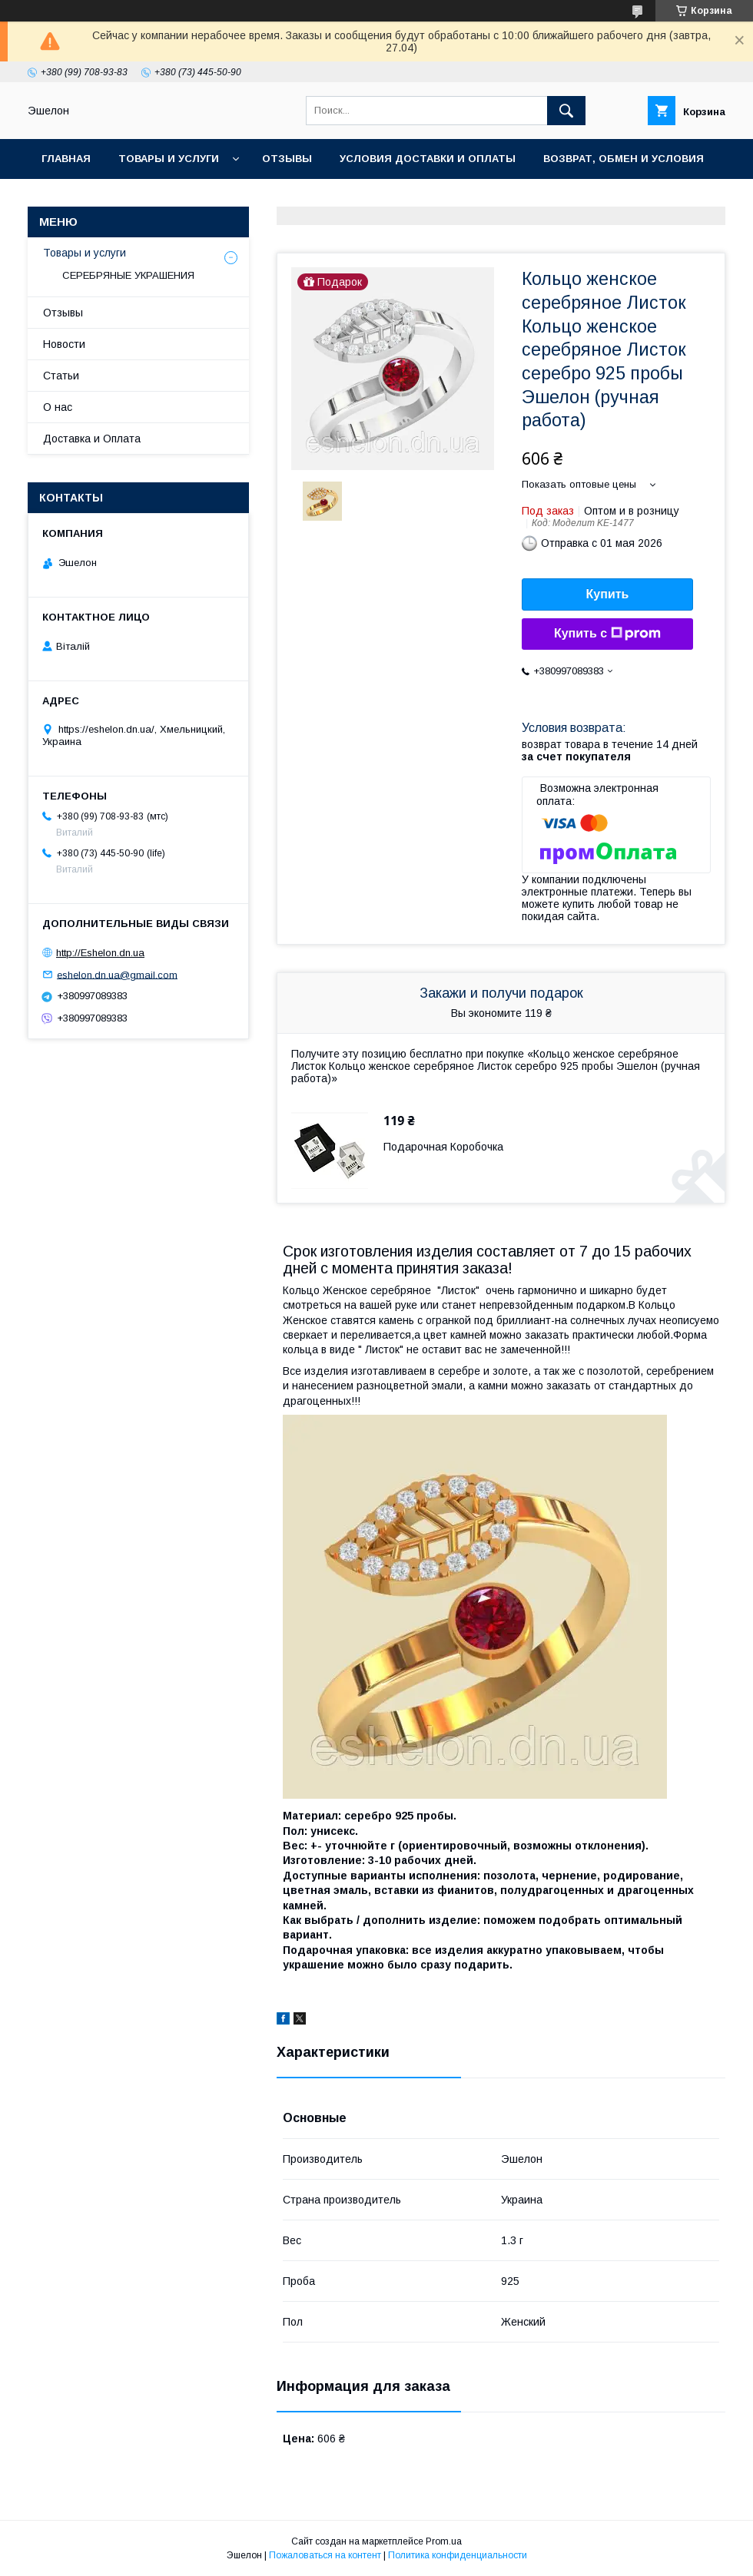  What do you see at coordinates (566, 110) in the screenshot?
I see `[Искать]` at bounding box center [566, 110].